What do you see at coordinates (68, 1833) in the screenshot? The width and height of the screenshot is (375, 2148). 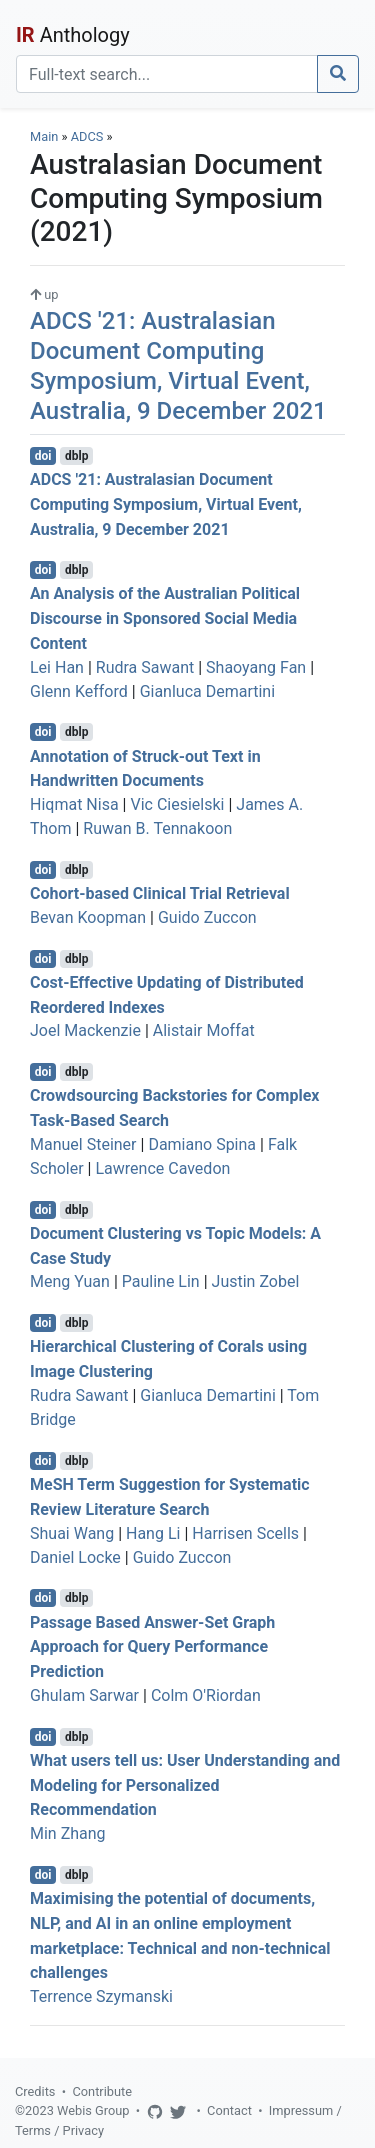 I see `Min Zhang` at bounding box center [68, 1833].